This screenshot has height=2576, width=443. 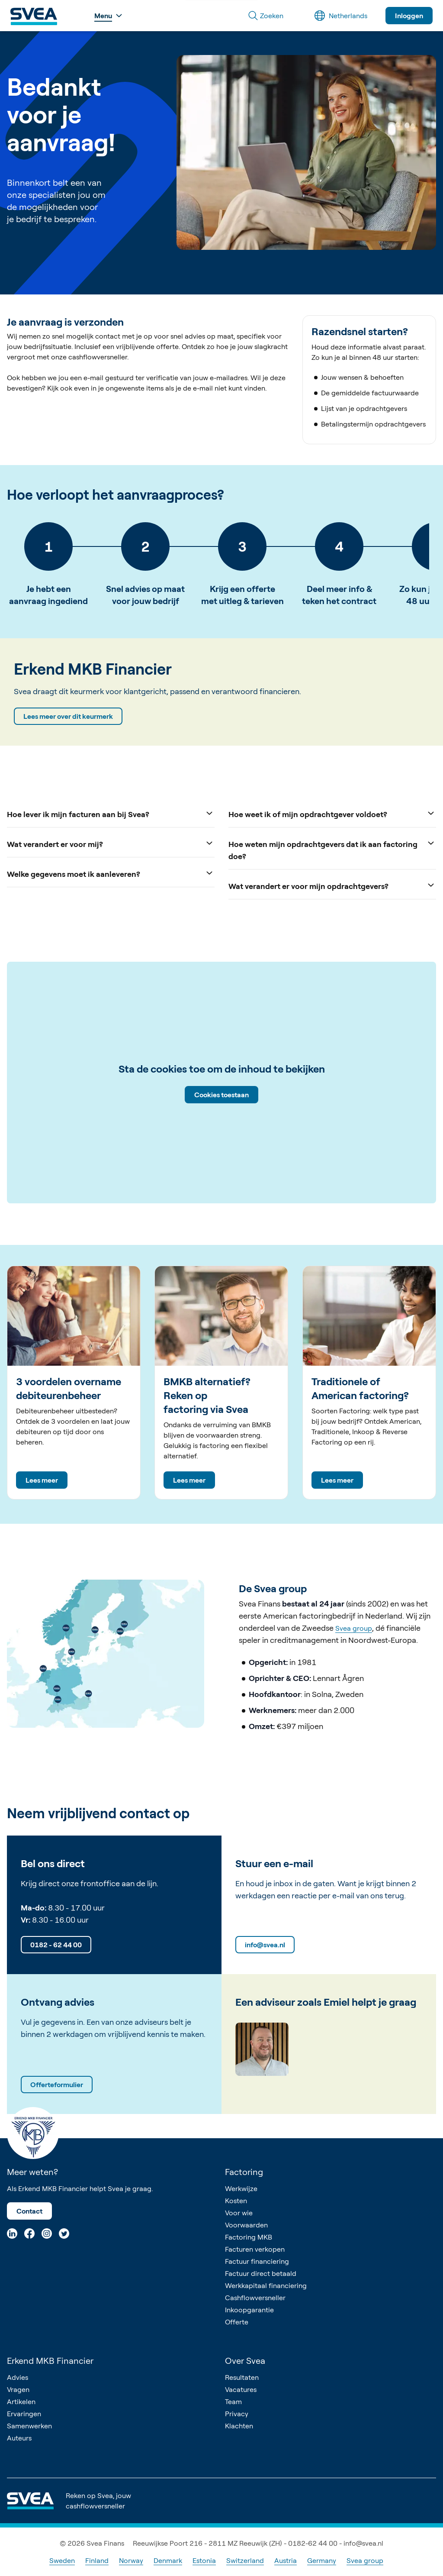 What do you see at coordinates (266, 2285) in the screenshot?
I see `Werkkapitaal financiering` at bounding box center [266, 2285].